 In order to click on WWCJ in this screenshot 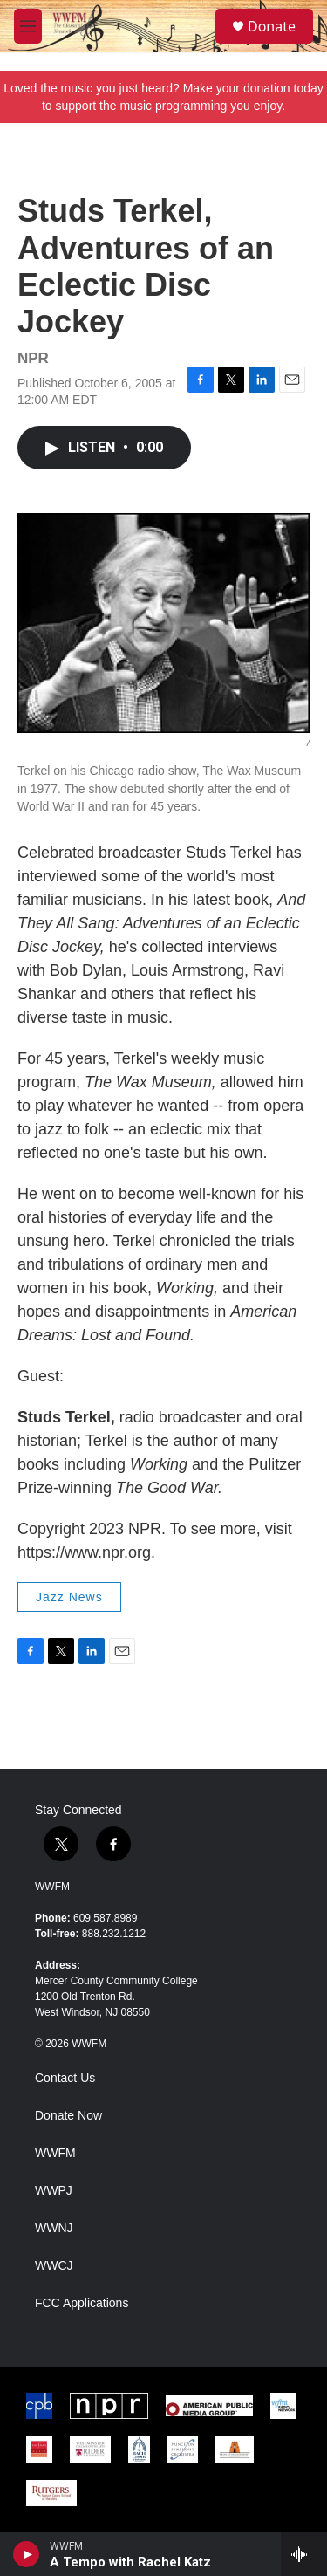, I will do `click(54, 2265)`.